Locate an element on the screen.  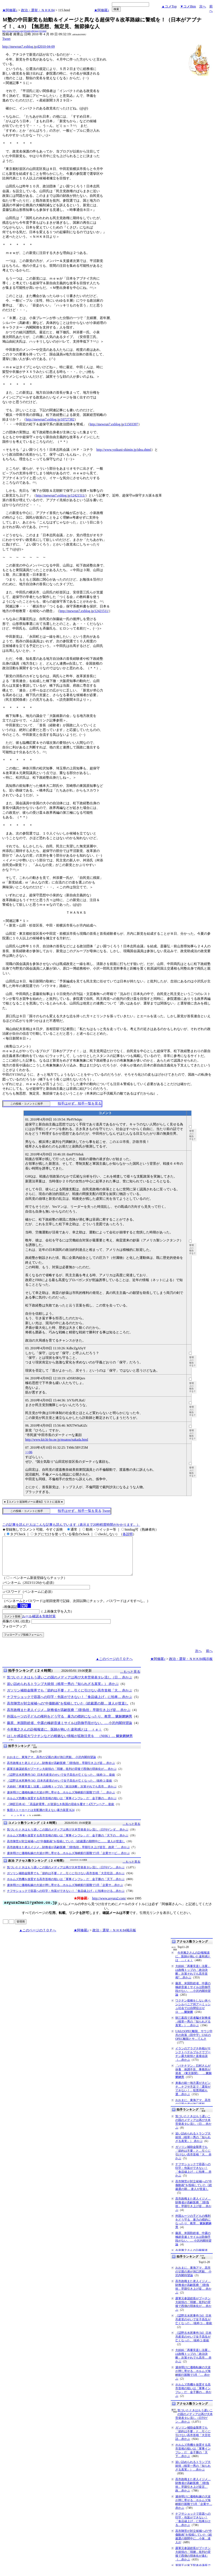
前へ is located at coordinates (209, 1658).